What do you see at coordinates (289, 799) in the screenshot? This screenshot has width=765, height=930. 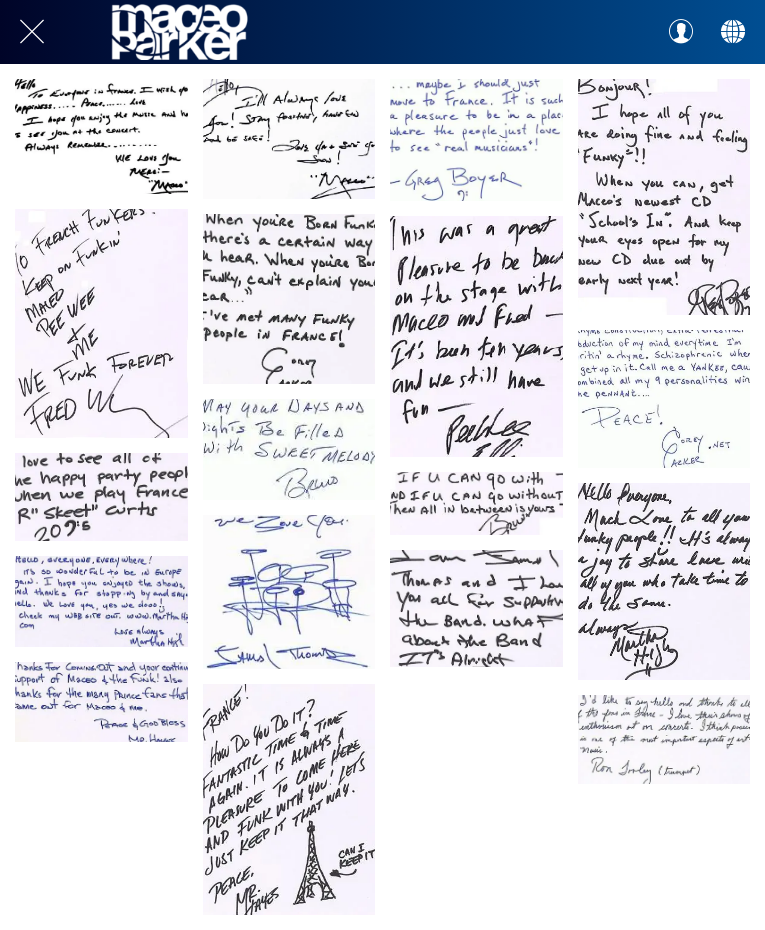 I see `[Morris Hayes 2005 11 juillet]` at bounding box center [289, 799].